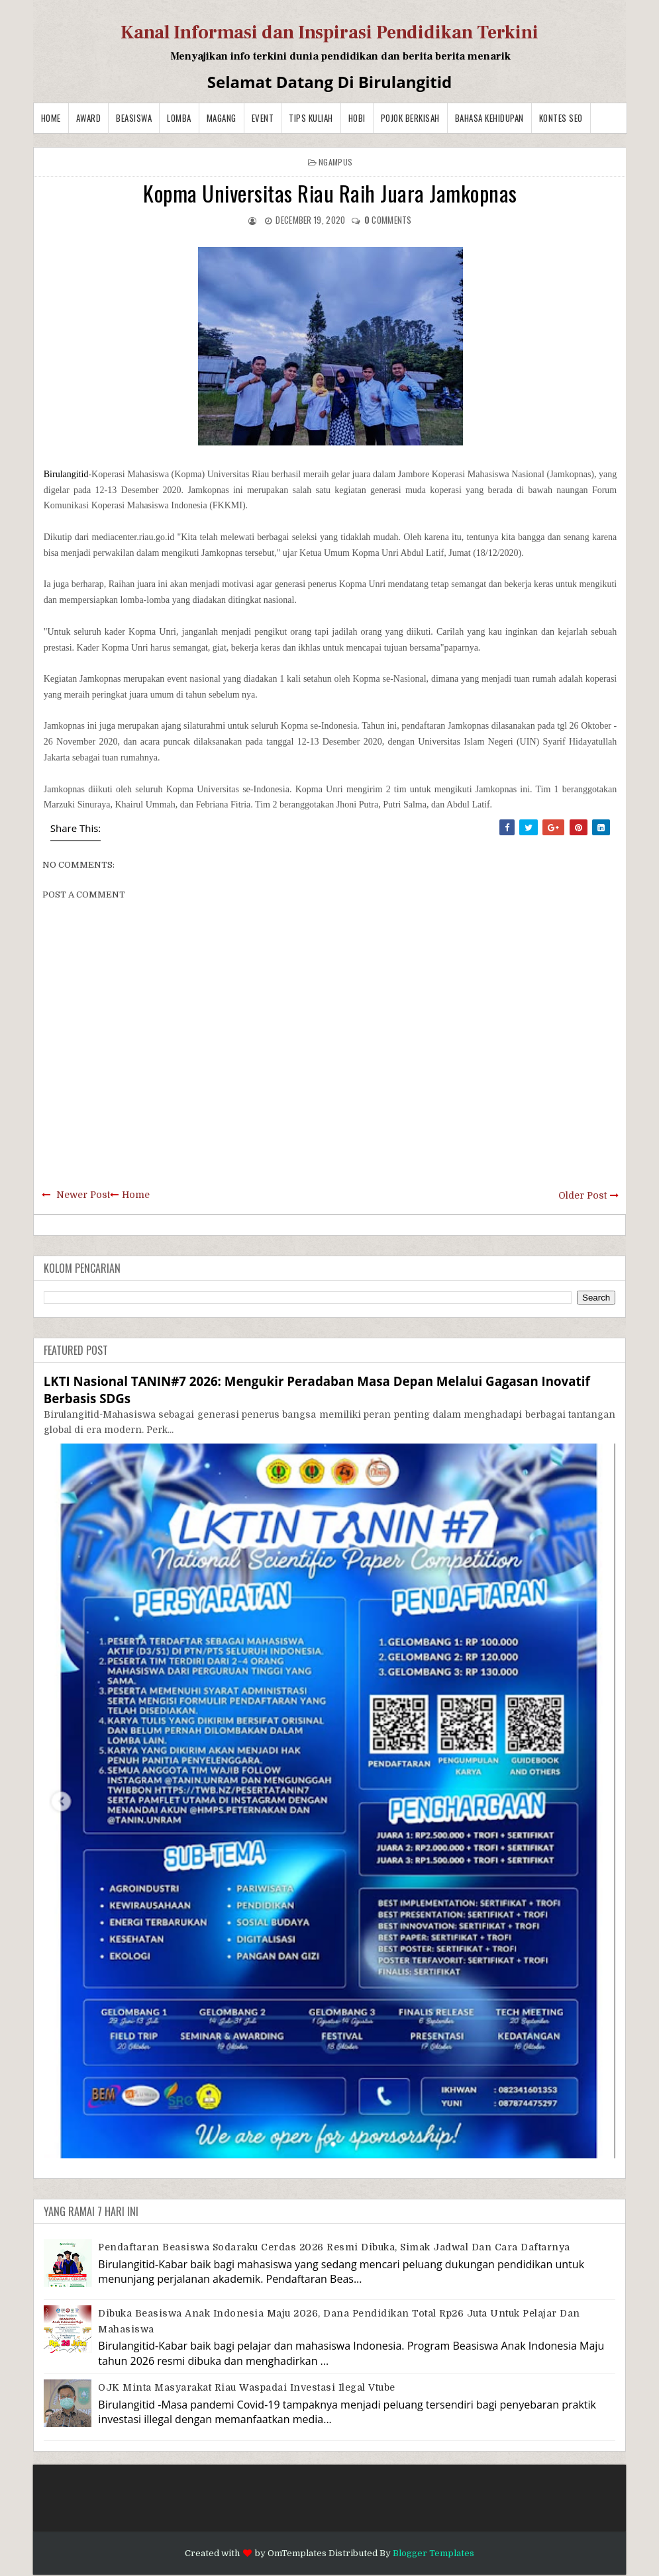 This screenshot has width=659, height=2576. I want to click on Award, so click(88, 117).